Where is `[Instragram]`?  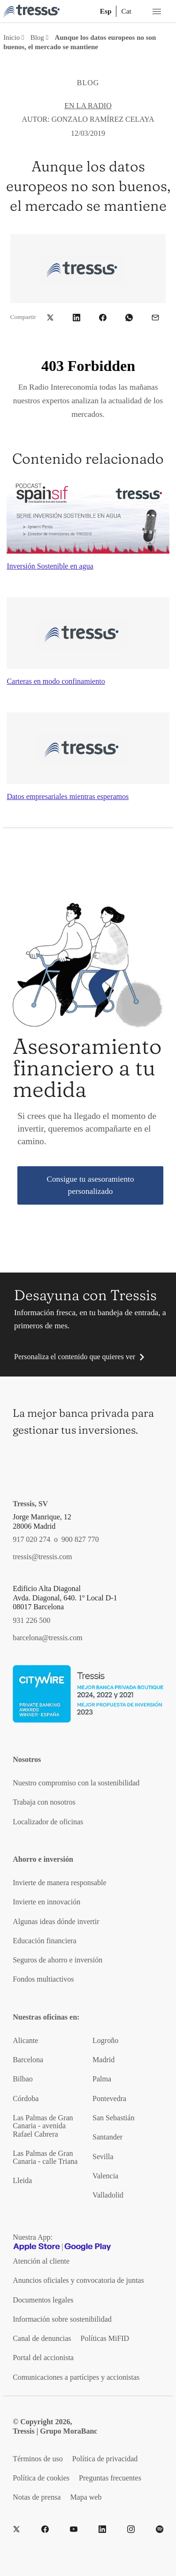 [Instragram] is located at coordinates (130, 2529).